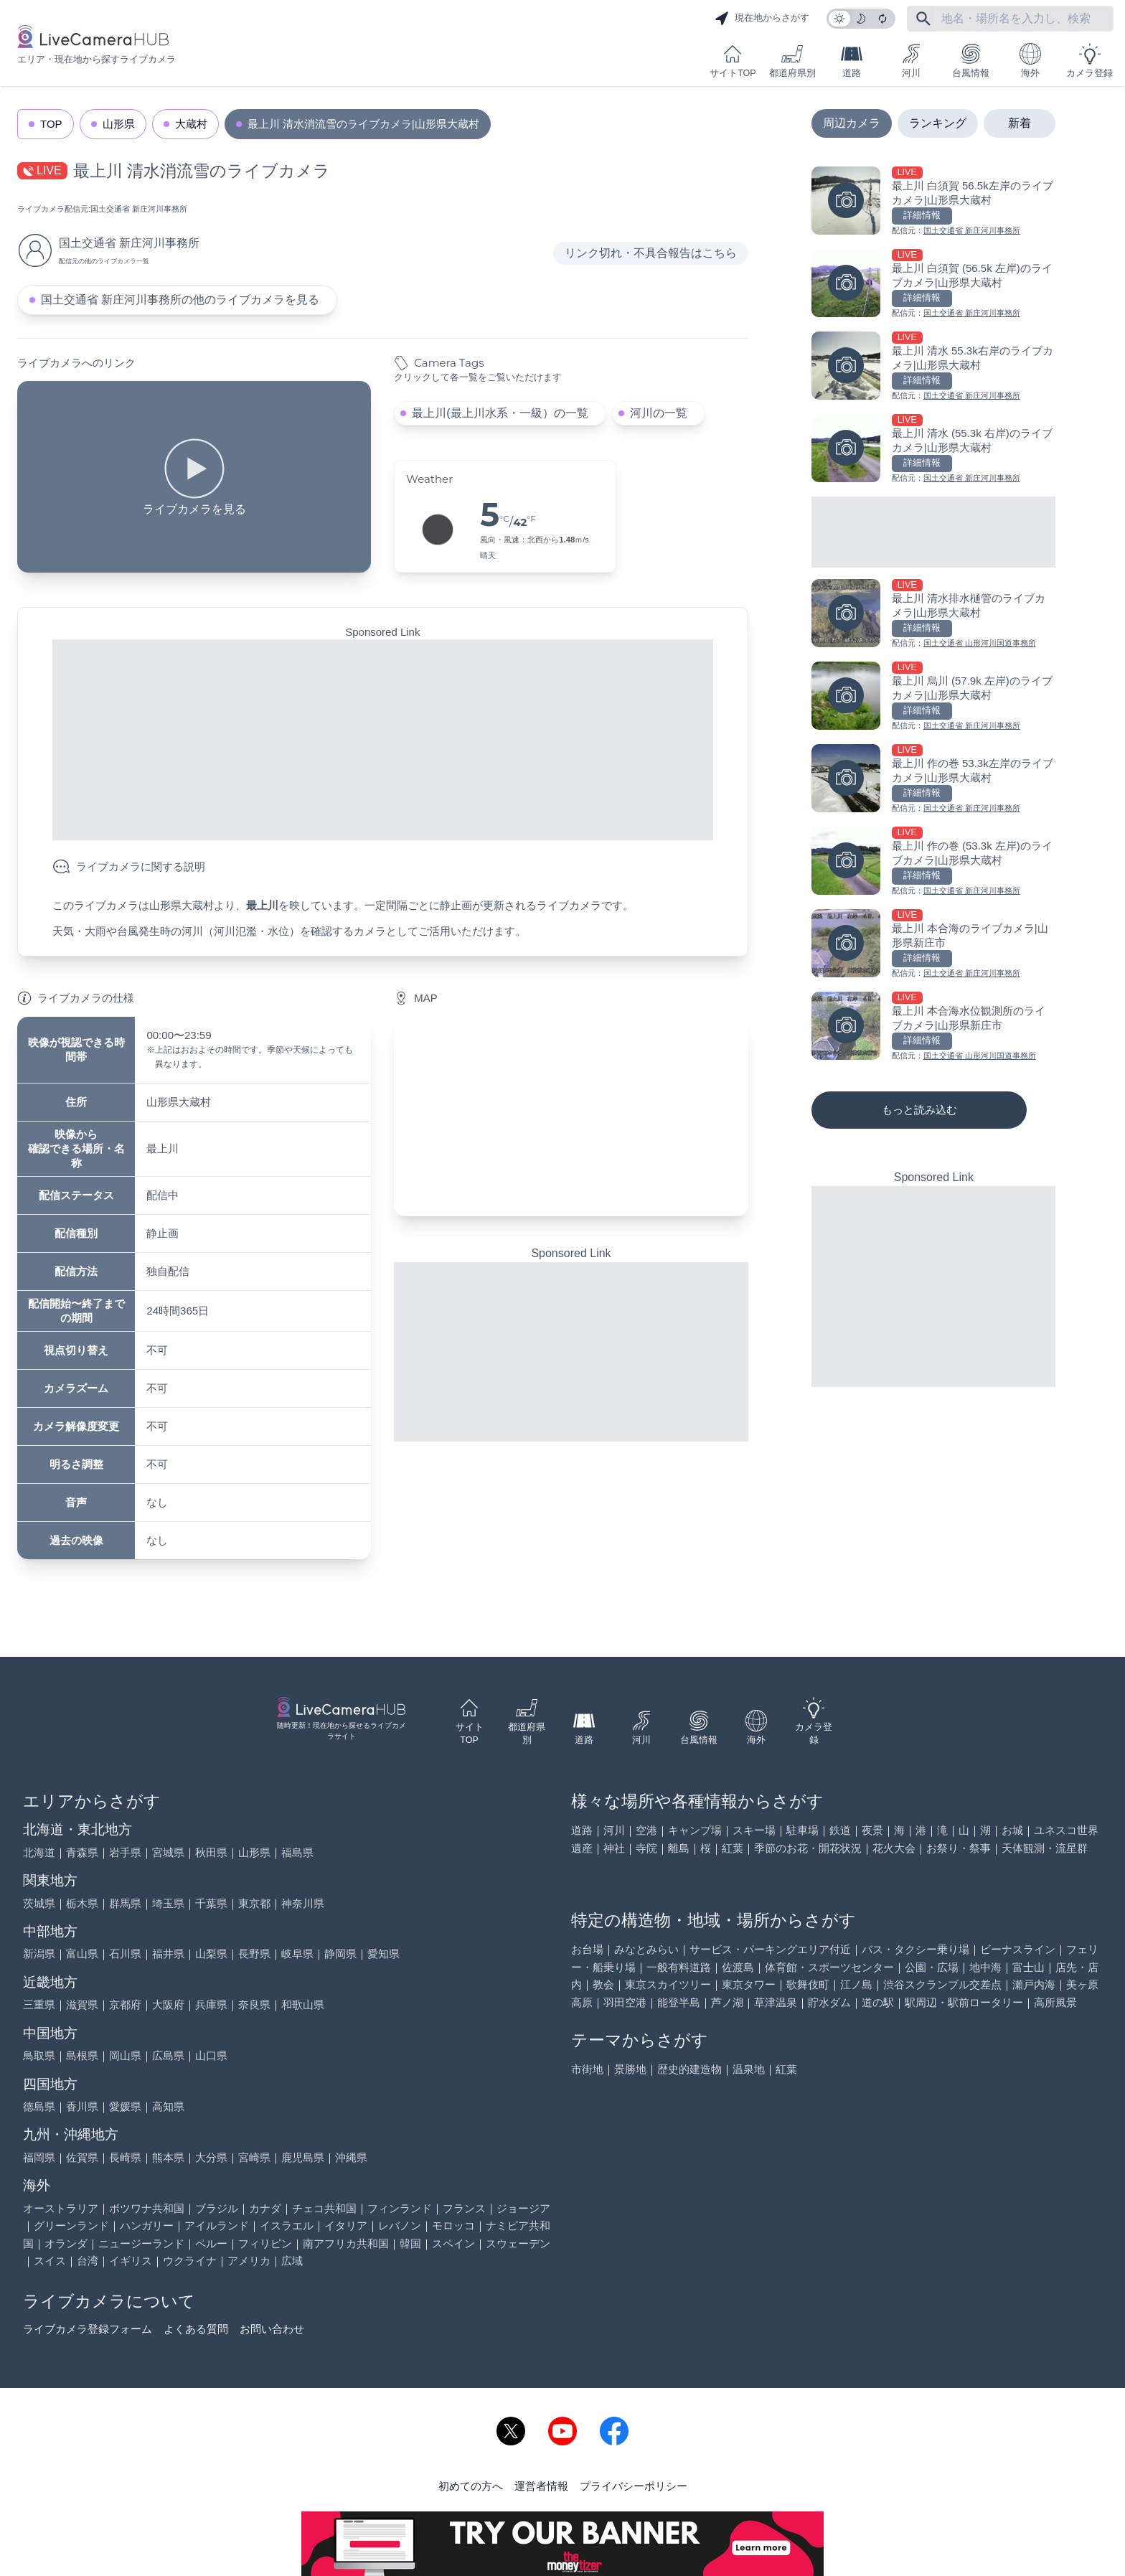  I want to click on [最上川 作の巻 53.3k左岸のライブカメラ|山形県大蔵村を見る], so click(933, 779).